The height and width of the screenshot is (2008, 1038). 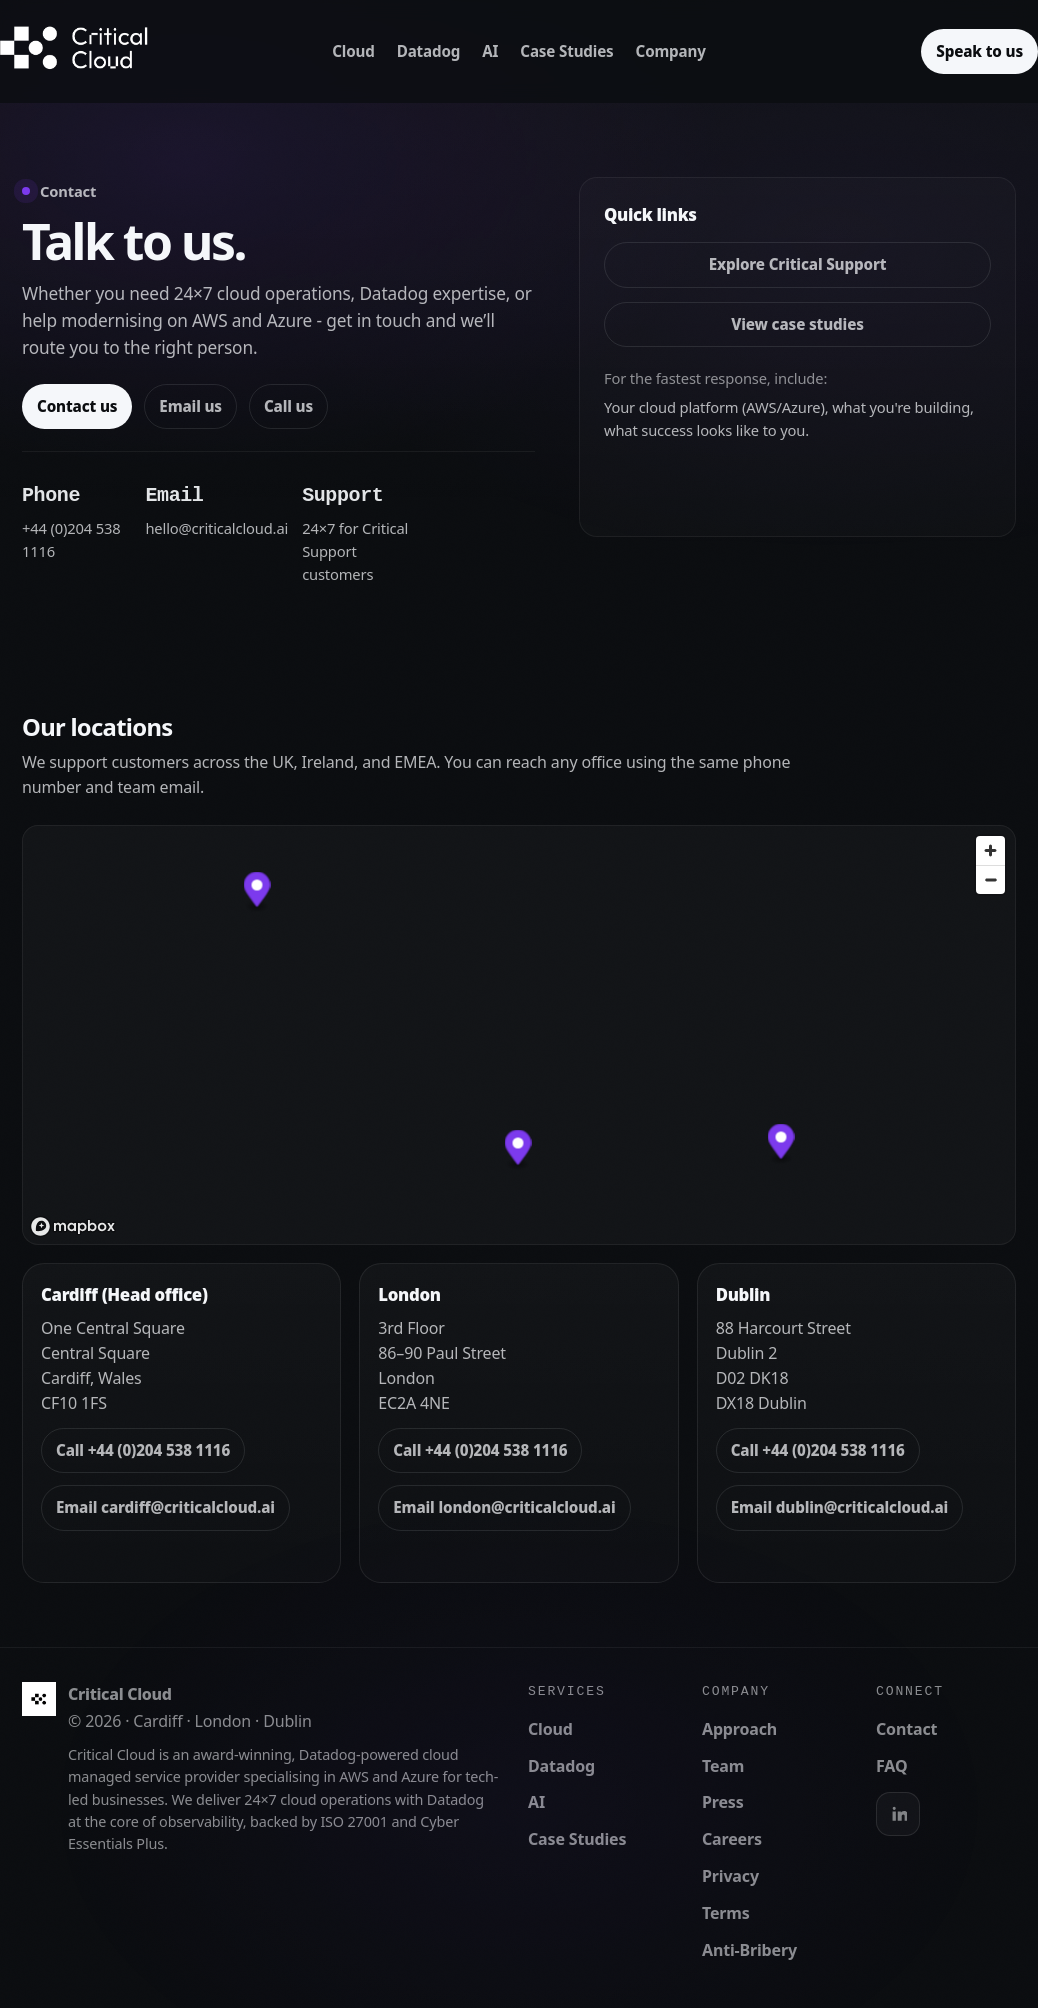 I want to click on [Critical Cloud home], so click(x=90, y=51).